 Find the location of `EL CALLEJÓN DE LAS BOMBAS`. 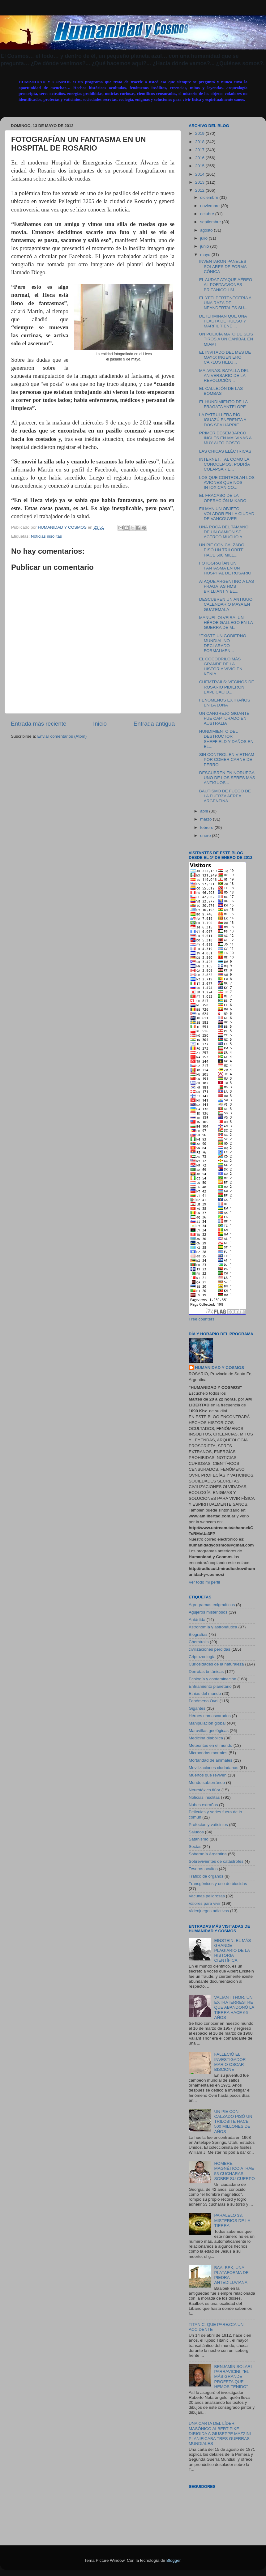

EL CALLEJÓN DE LAS BOMBAS is located at coordinates (221, 391).